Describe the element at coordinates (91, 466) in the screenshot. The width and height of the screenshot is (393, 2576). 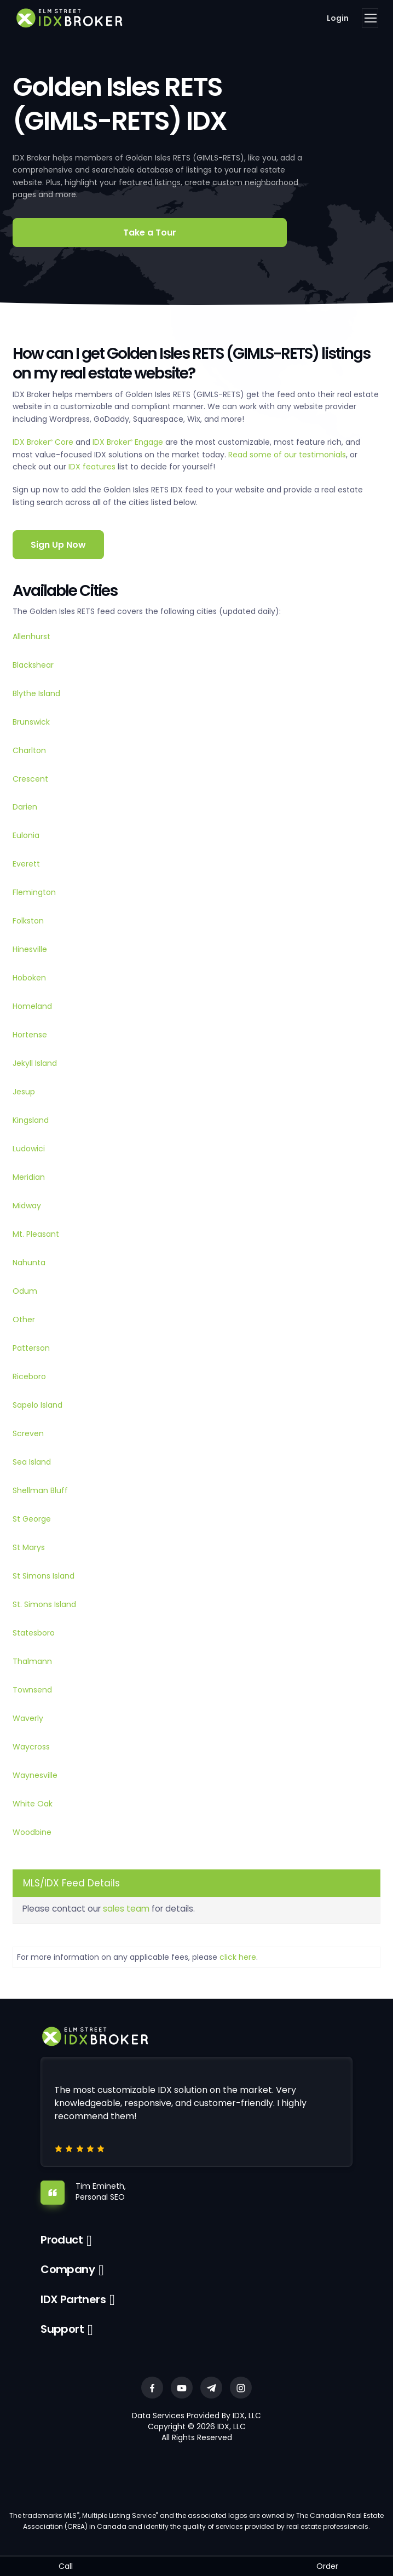
I see `IDX features` at that location.